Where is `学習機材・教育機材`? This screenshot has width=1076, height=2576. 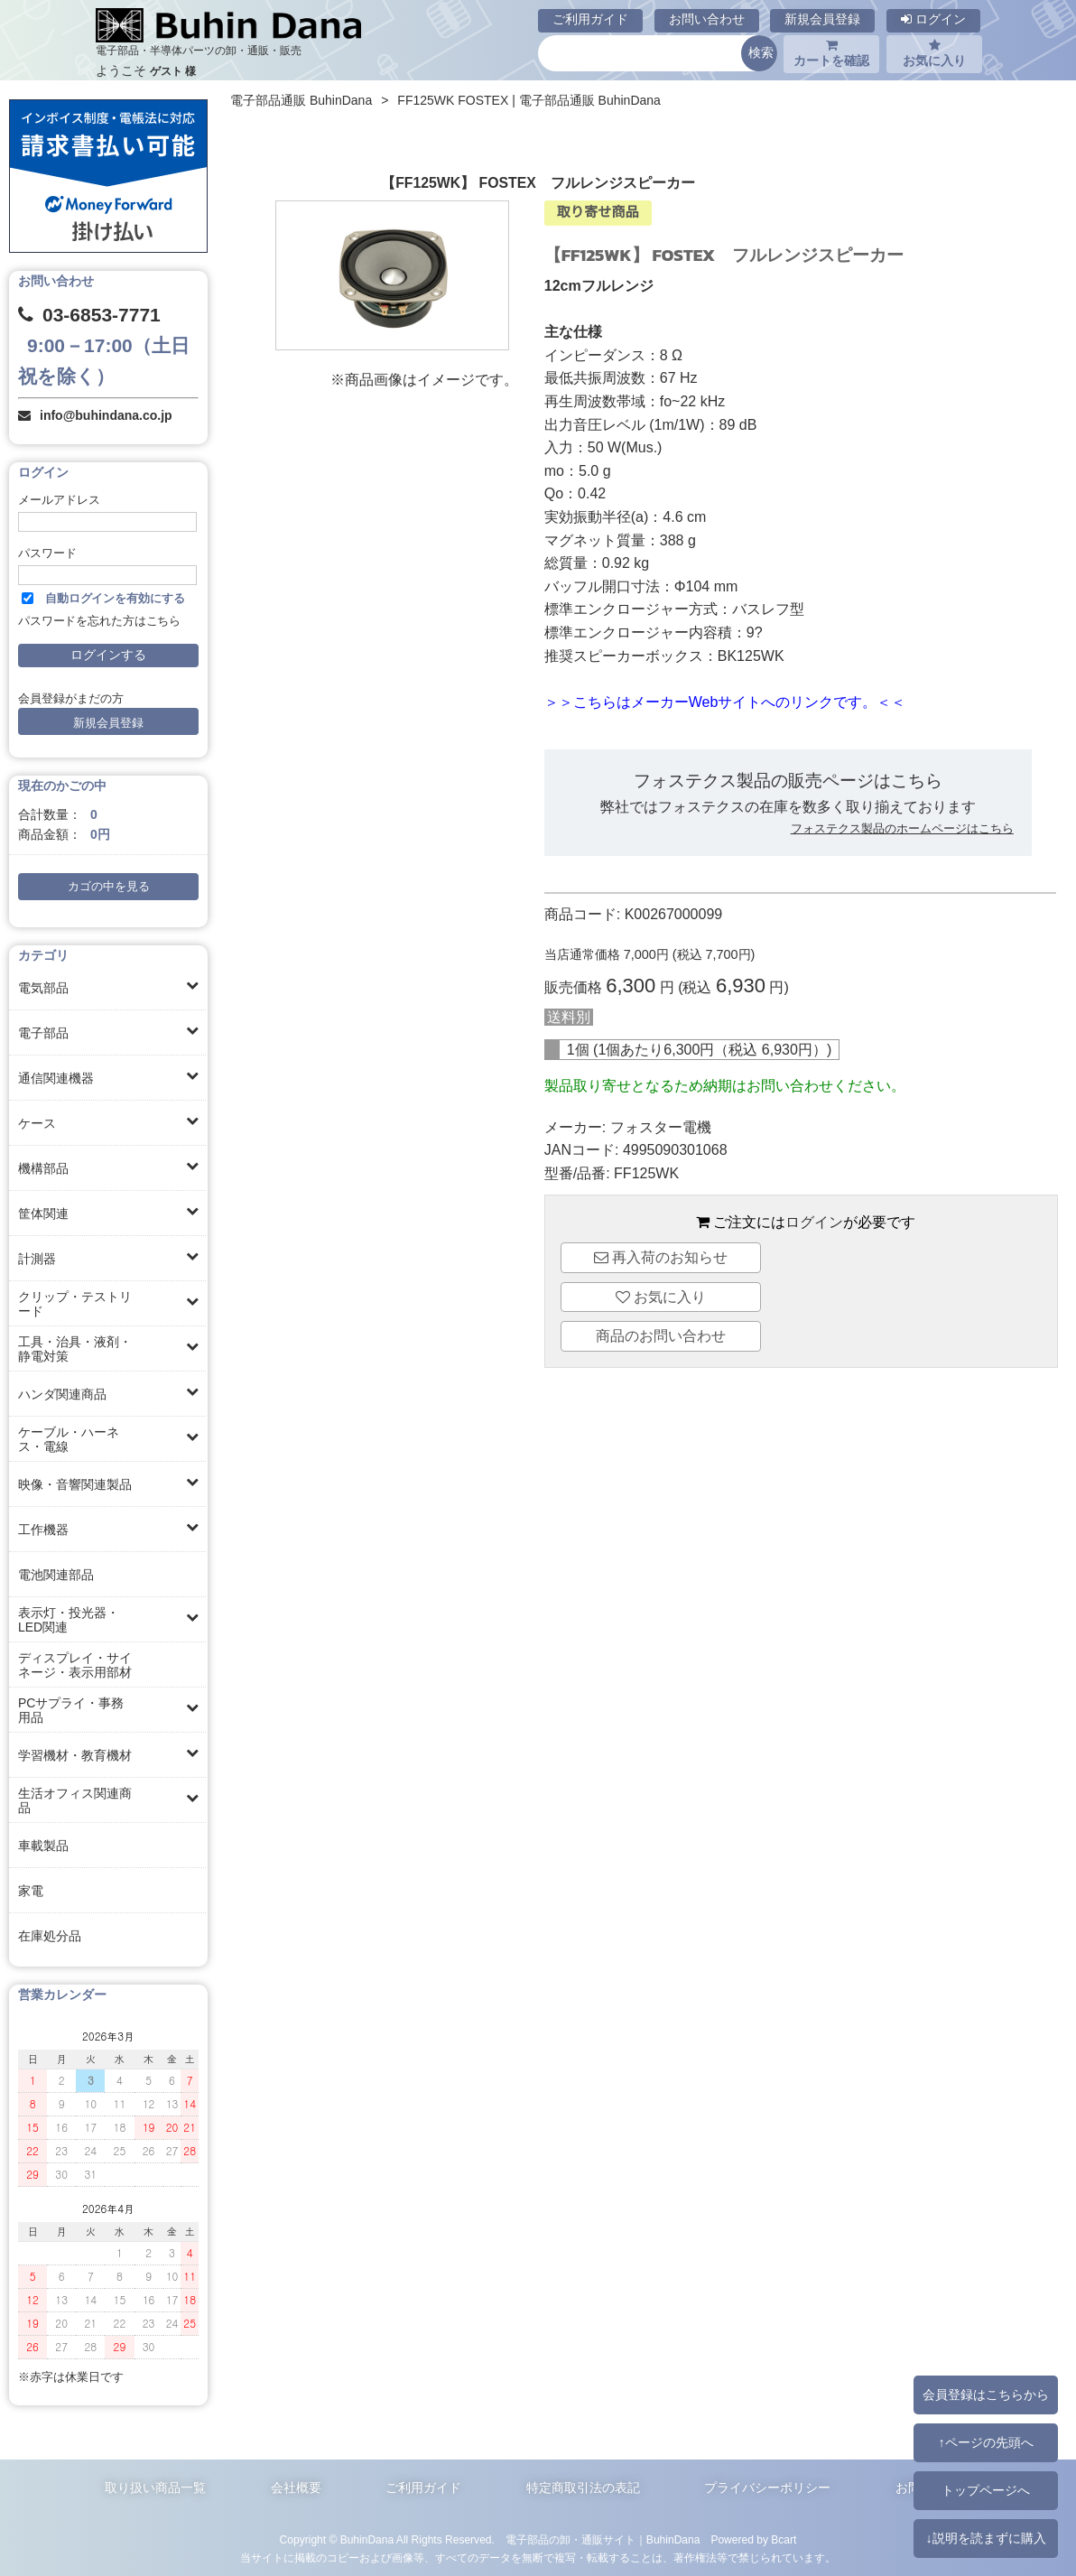 学習機材・教育機材 is located at coordinates (75, 1755).